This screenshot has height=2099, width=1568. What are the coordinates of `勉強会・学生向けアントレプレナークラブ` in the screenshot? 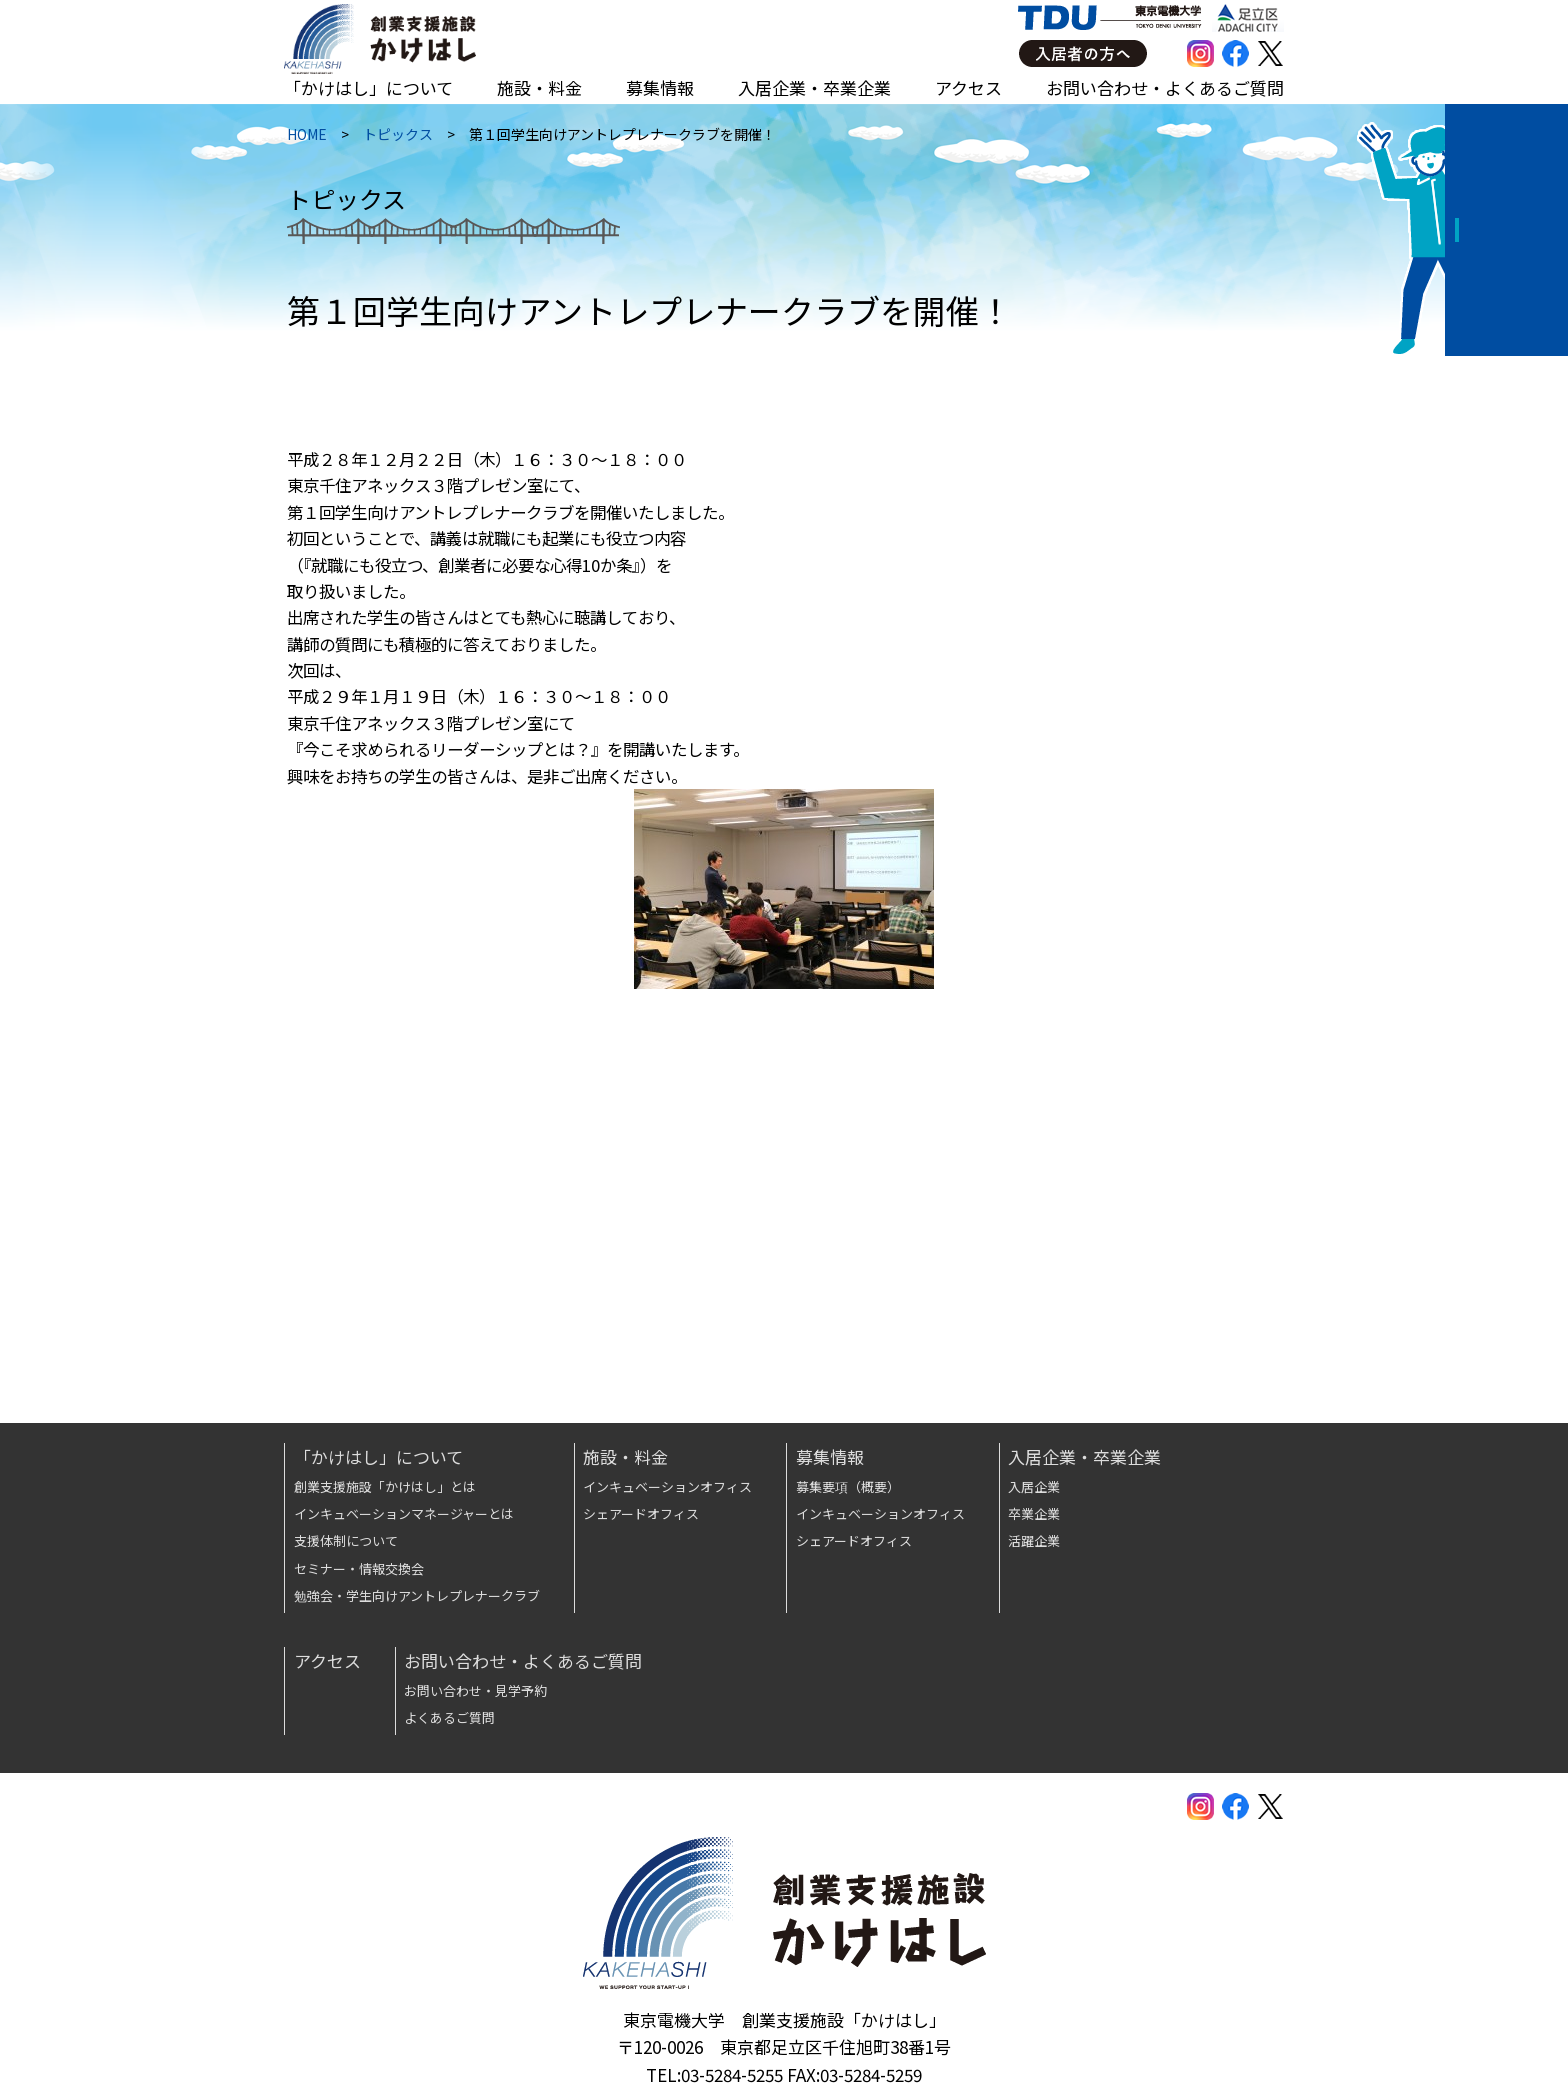 It's located at (417, 1595).